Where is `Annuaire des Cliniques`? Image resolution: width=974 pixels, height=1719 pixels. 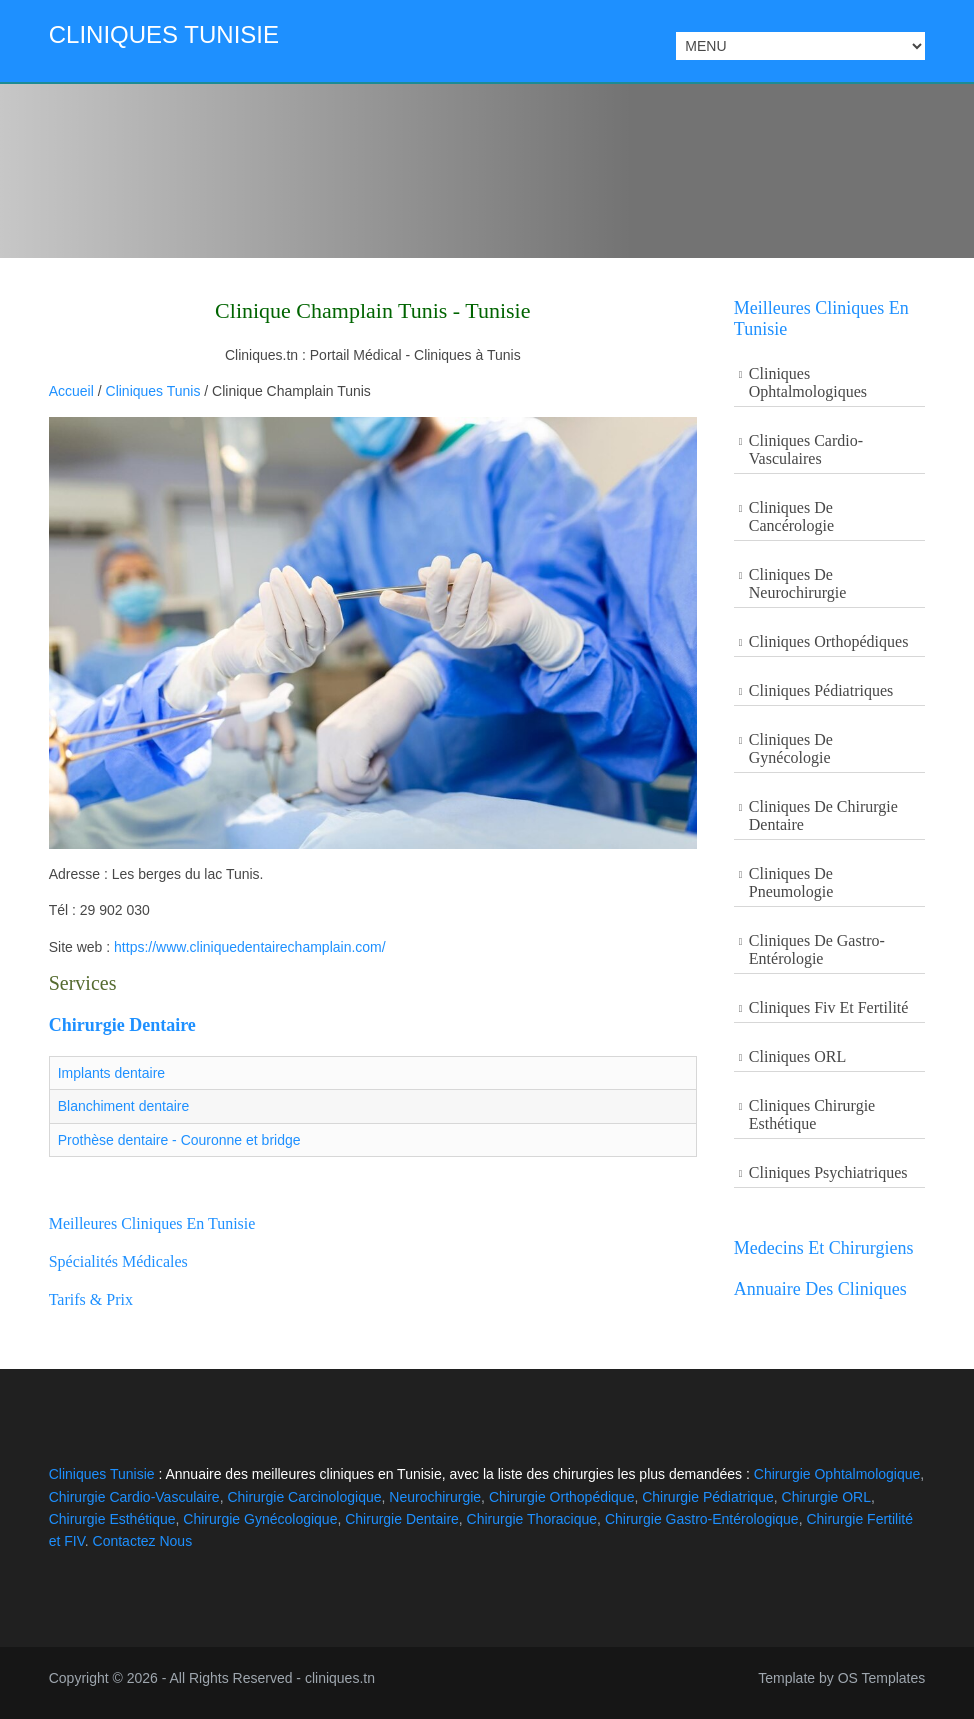 Annuaire des Cliniques is located at coordinates (820, 1289).